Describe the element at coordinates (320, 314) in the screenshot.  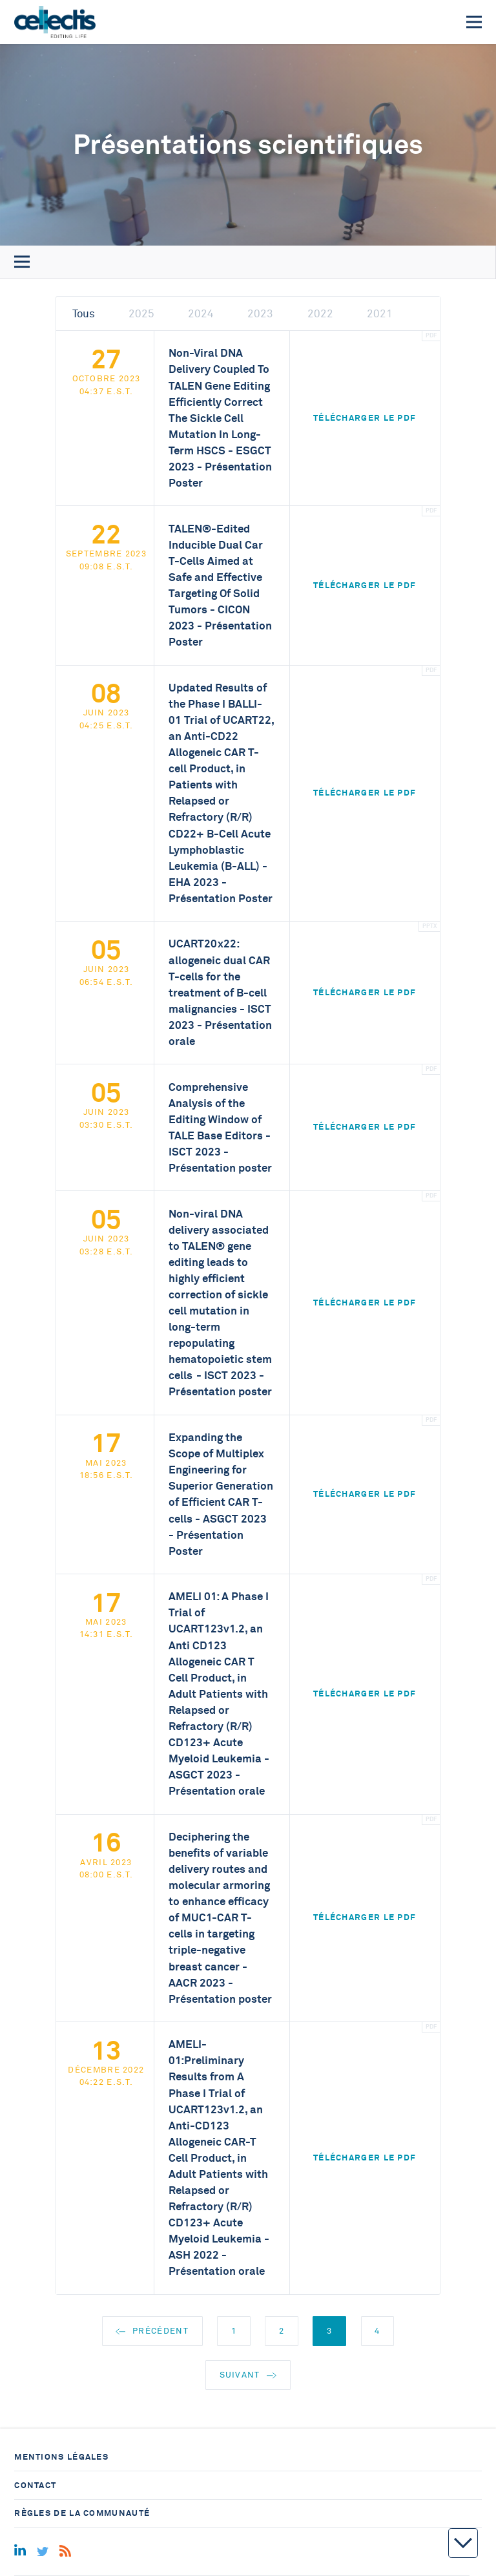
I see `2022` at that location.